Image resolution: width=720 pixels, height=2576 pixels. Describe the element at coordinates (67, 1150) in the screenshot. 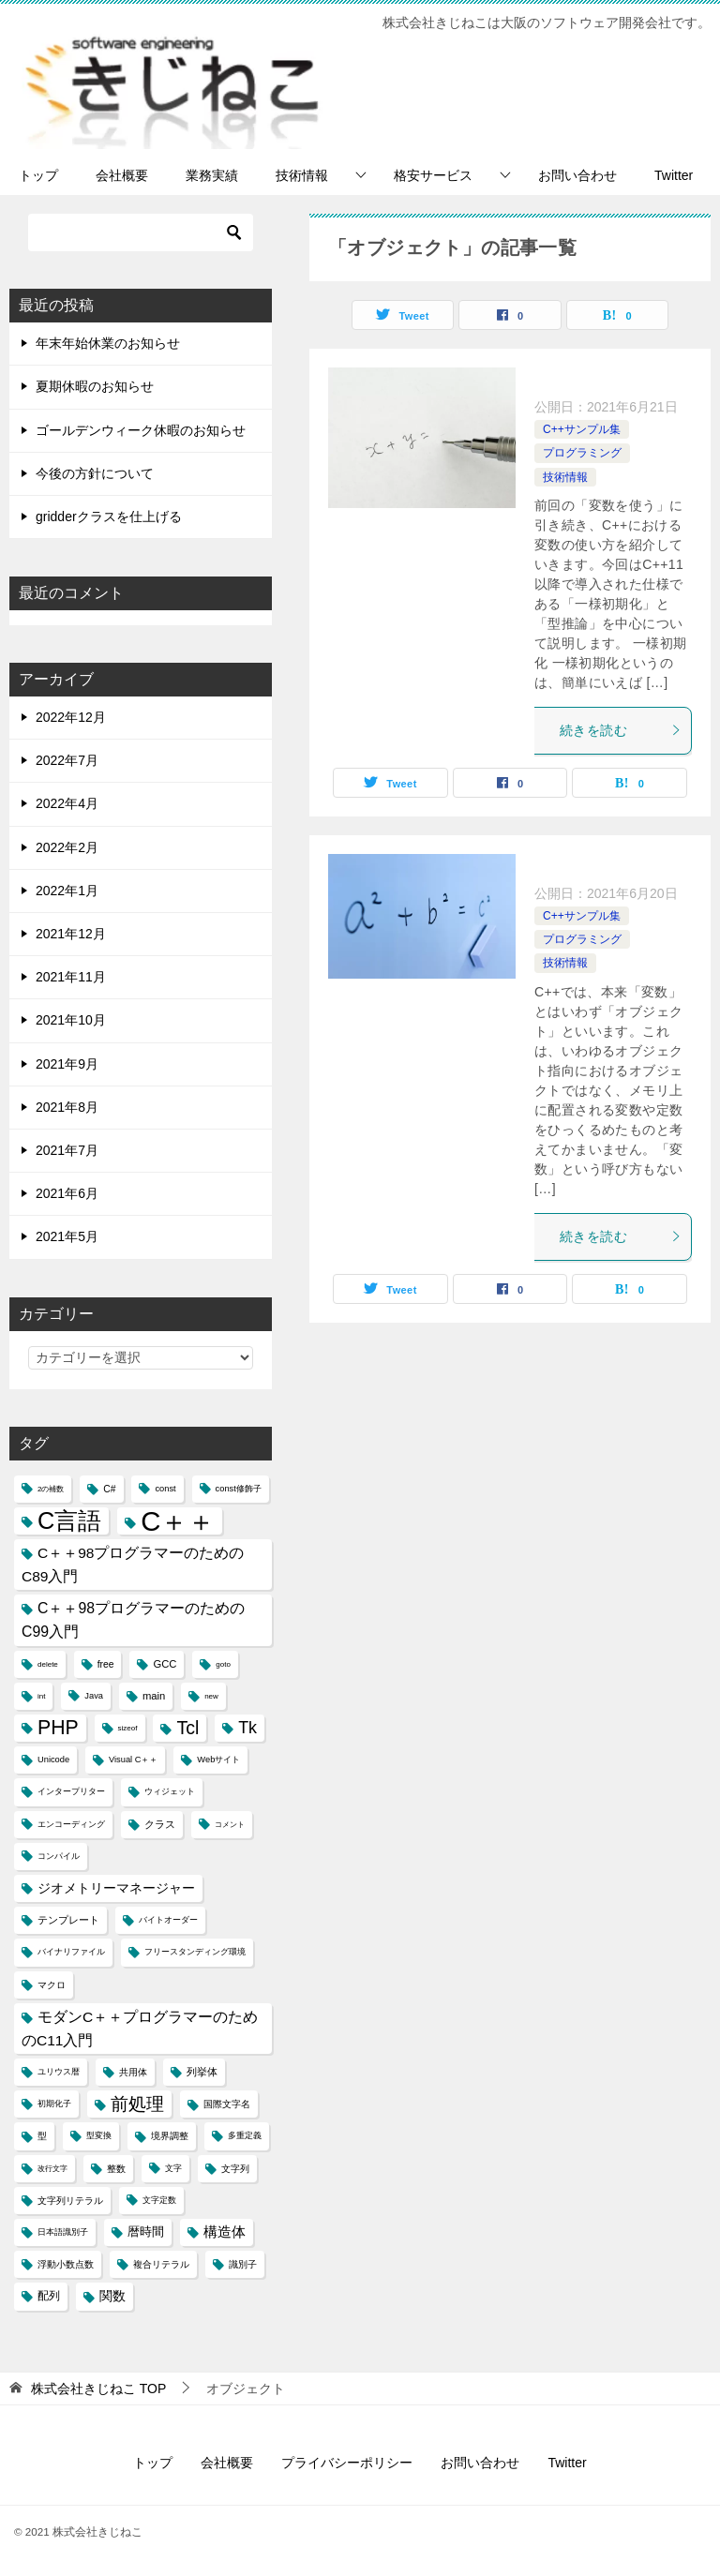

I see `2021年7月` at that location.